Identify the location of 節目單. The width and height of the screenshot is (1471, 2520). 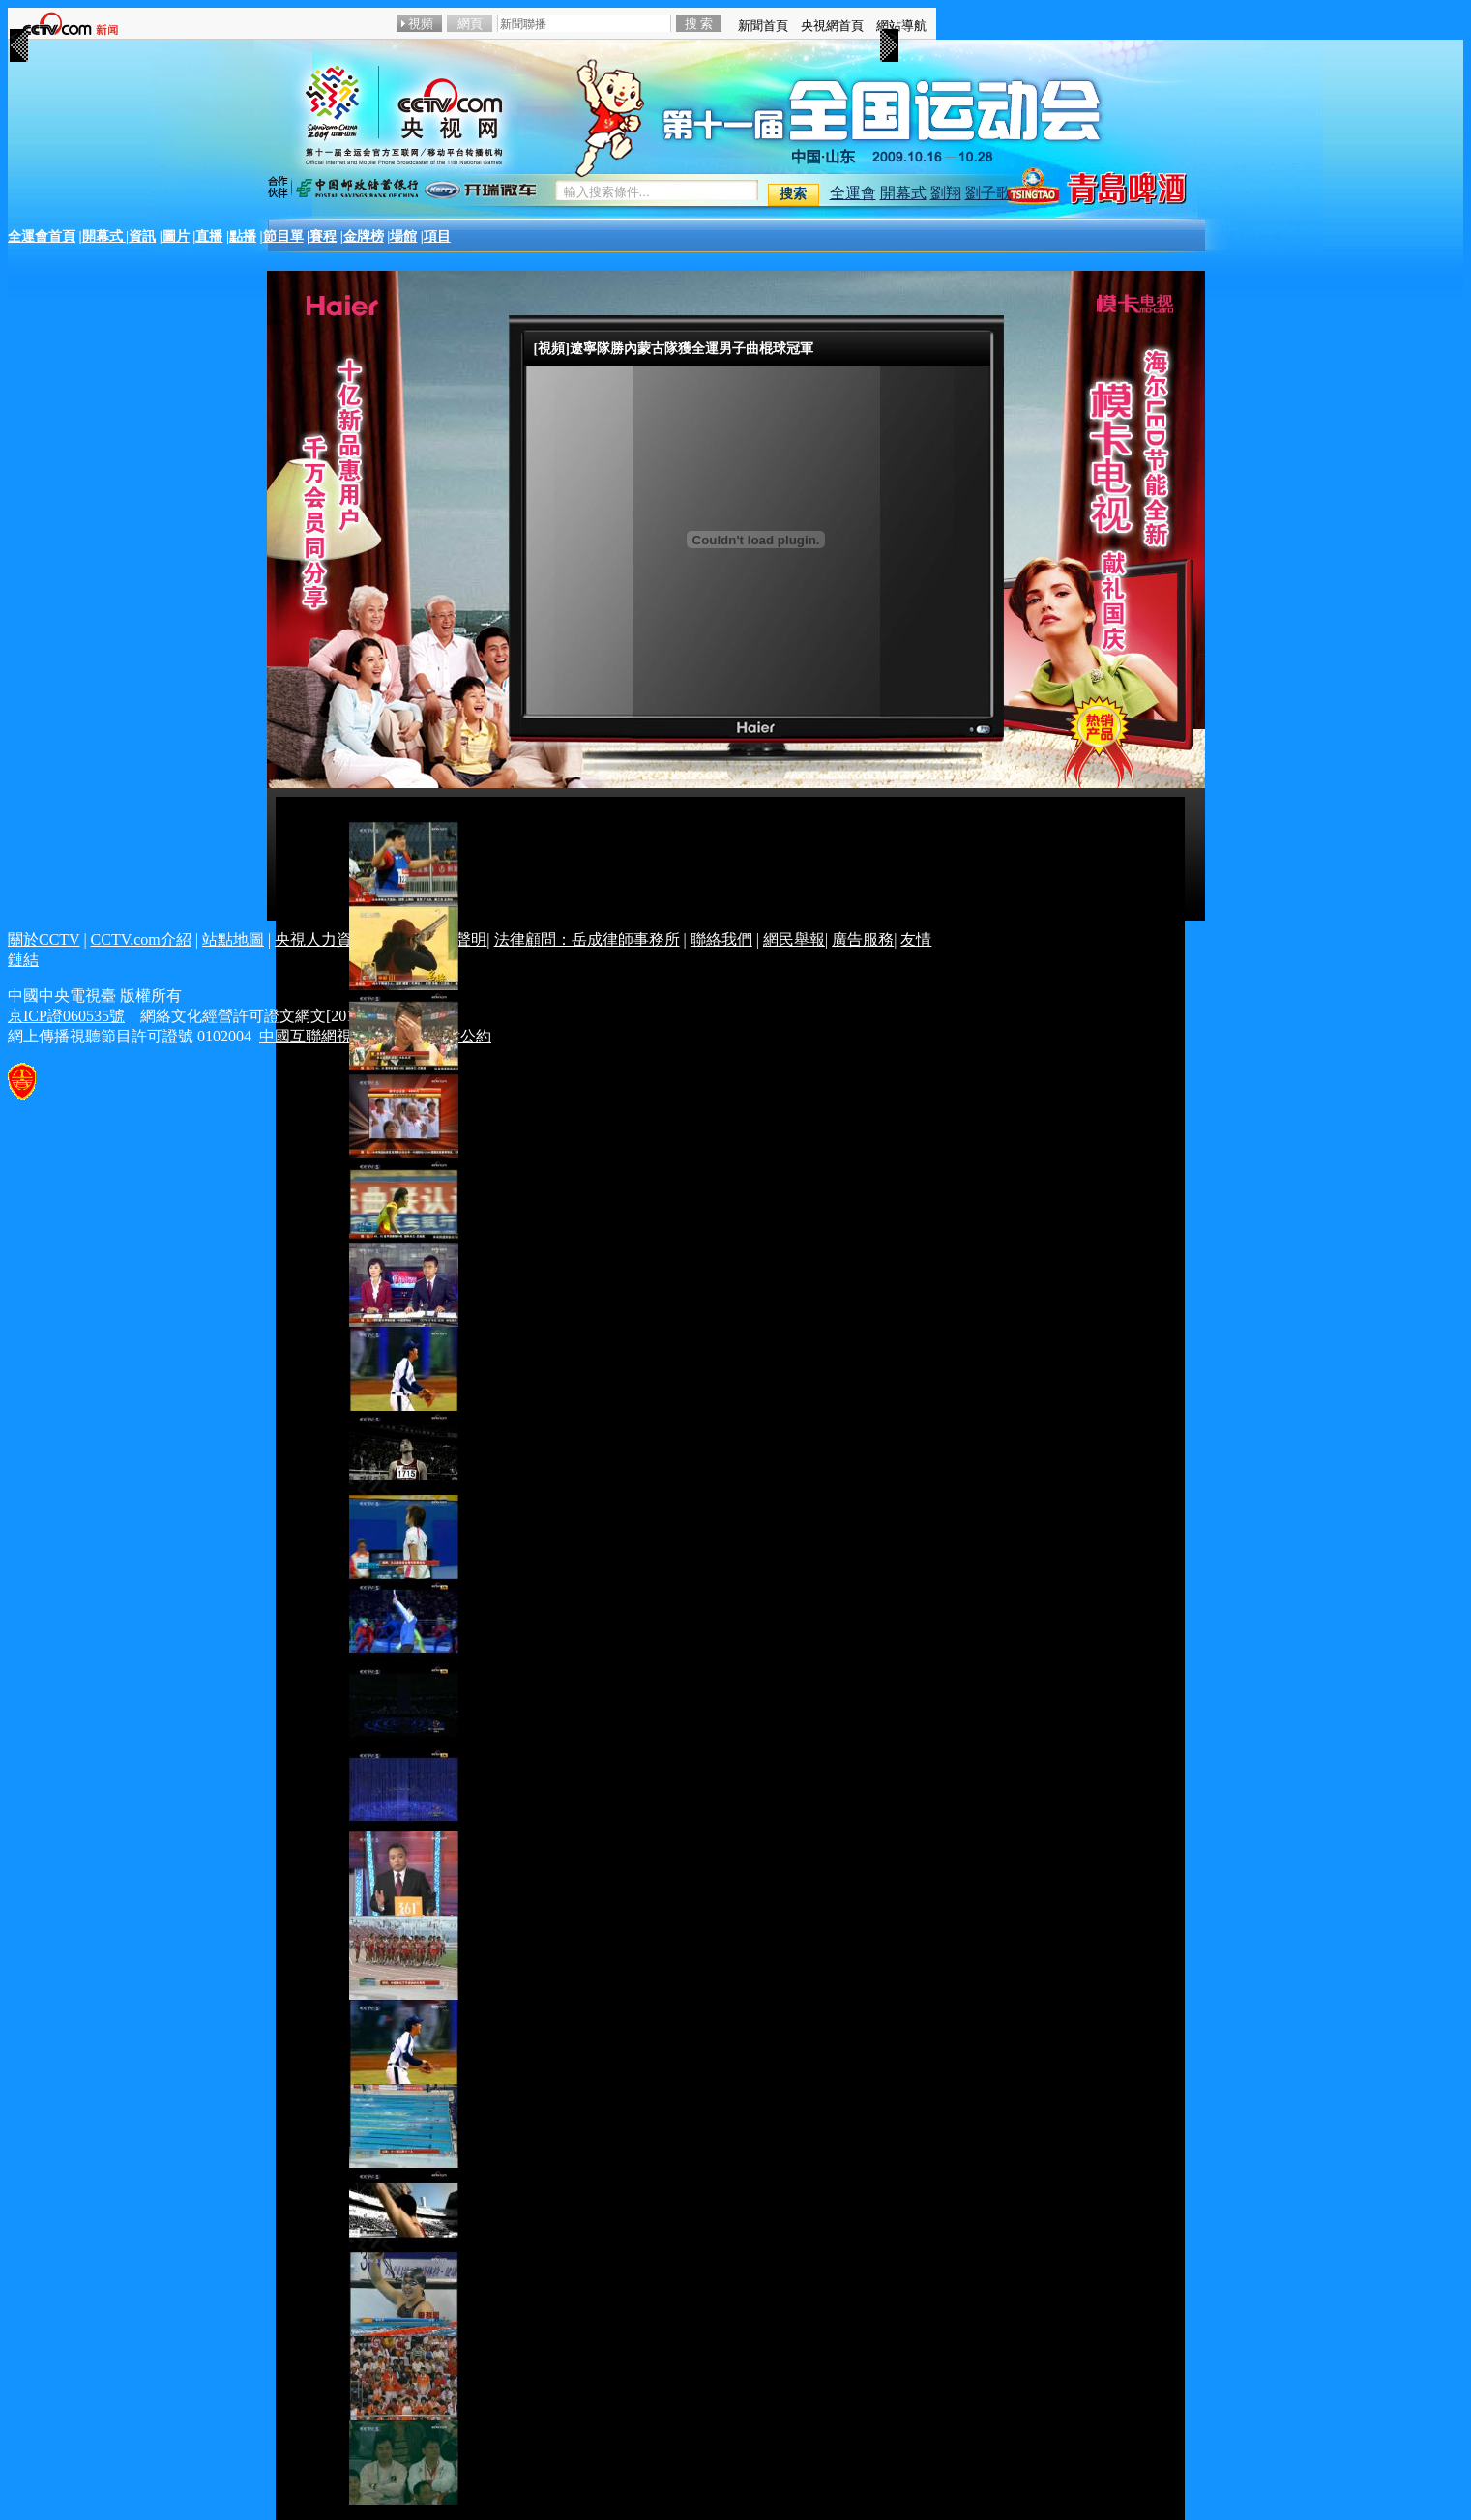
(283, 236).